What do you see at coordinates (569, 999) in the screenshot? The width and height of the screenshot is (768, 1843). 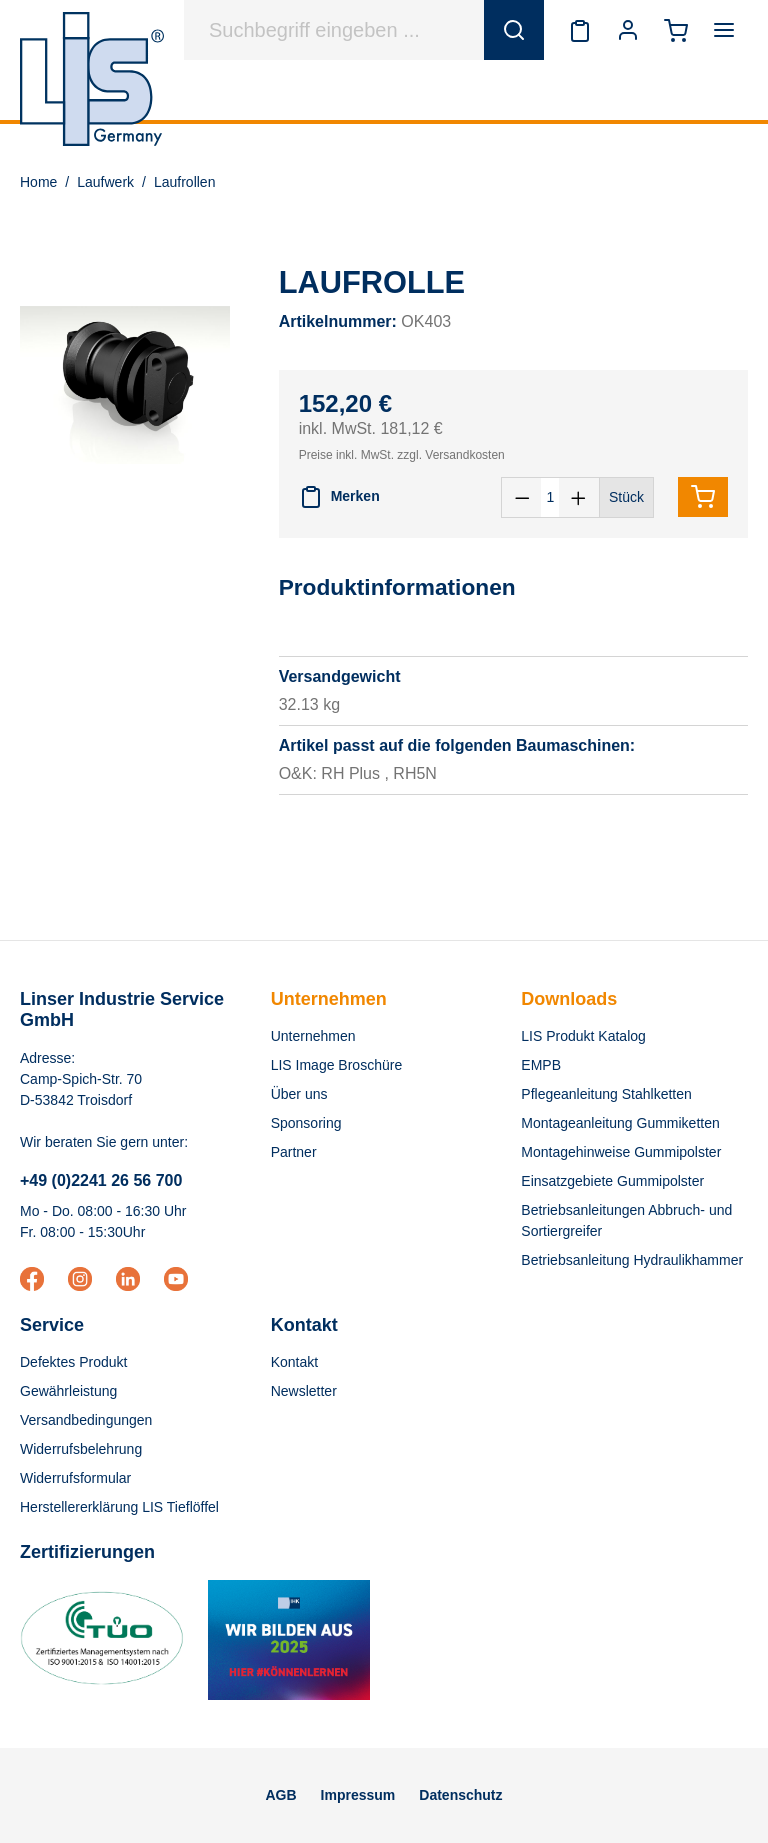 I see `Downloads` at bounding box center [569, 999].